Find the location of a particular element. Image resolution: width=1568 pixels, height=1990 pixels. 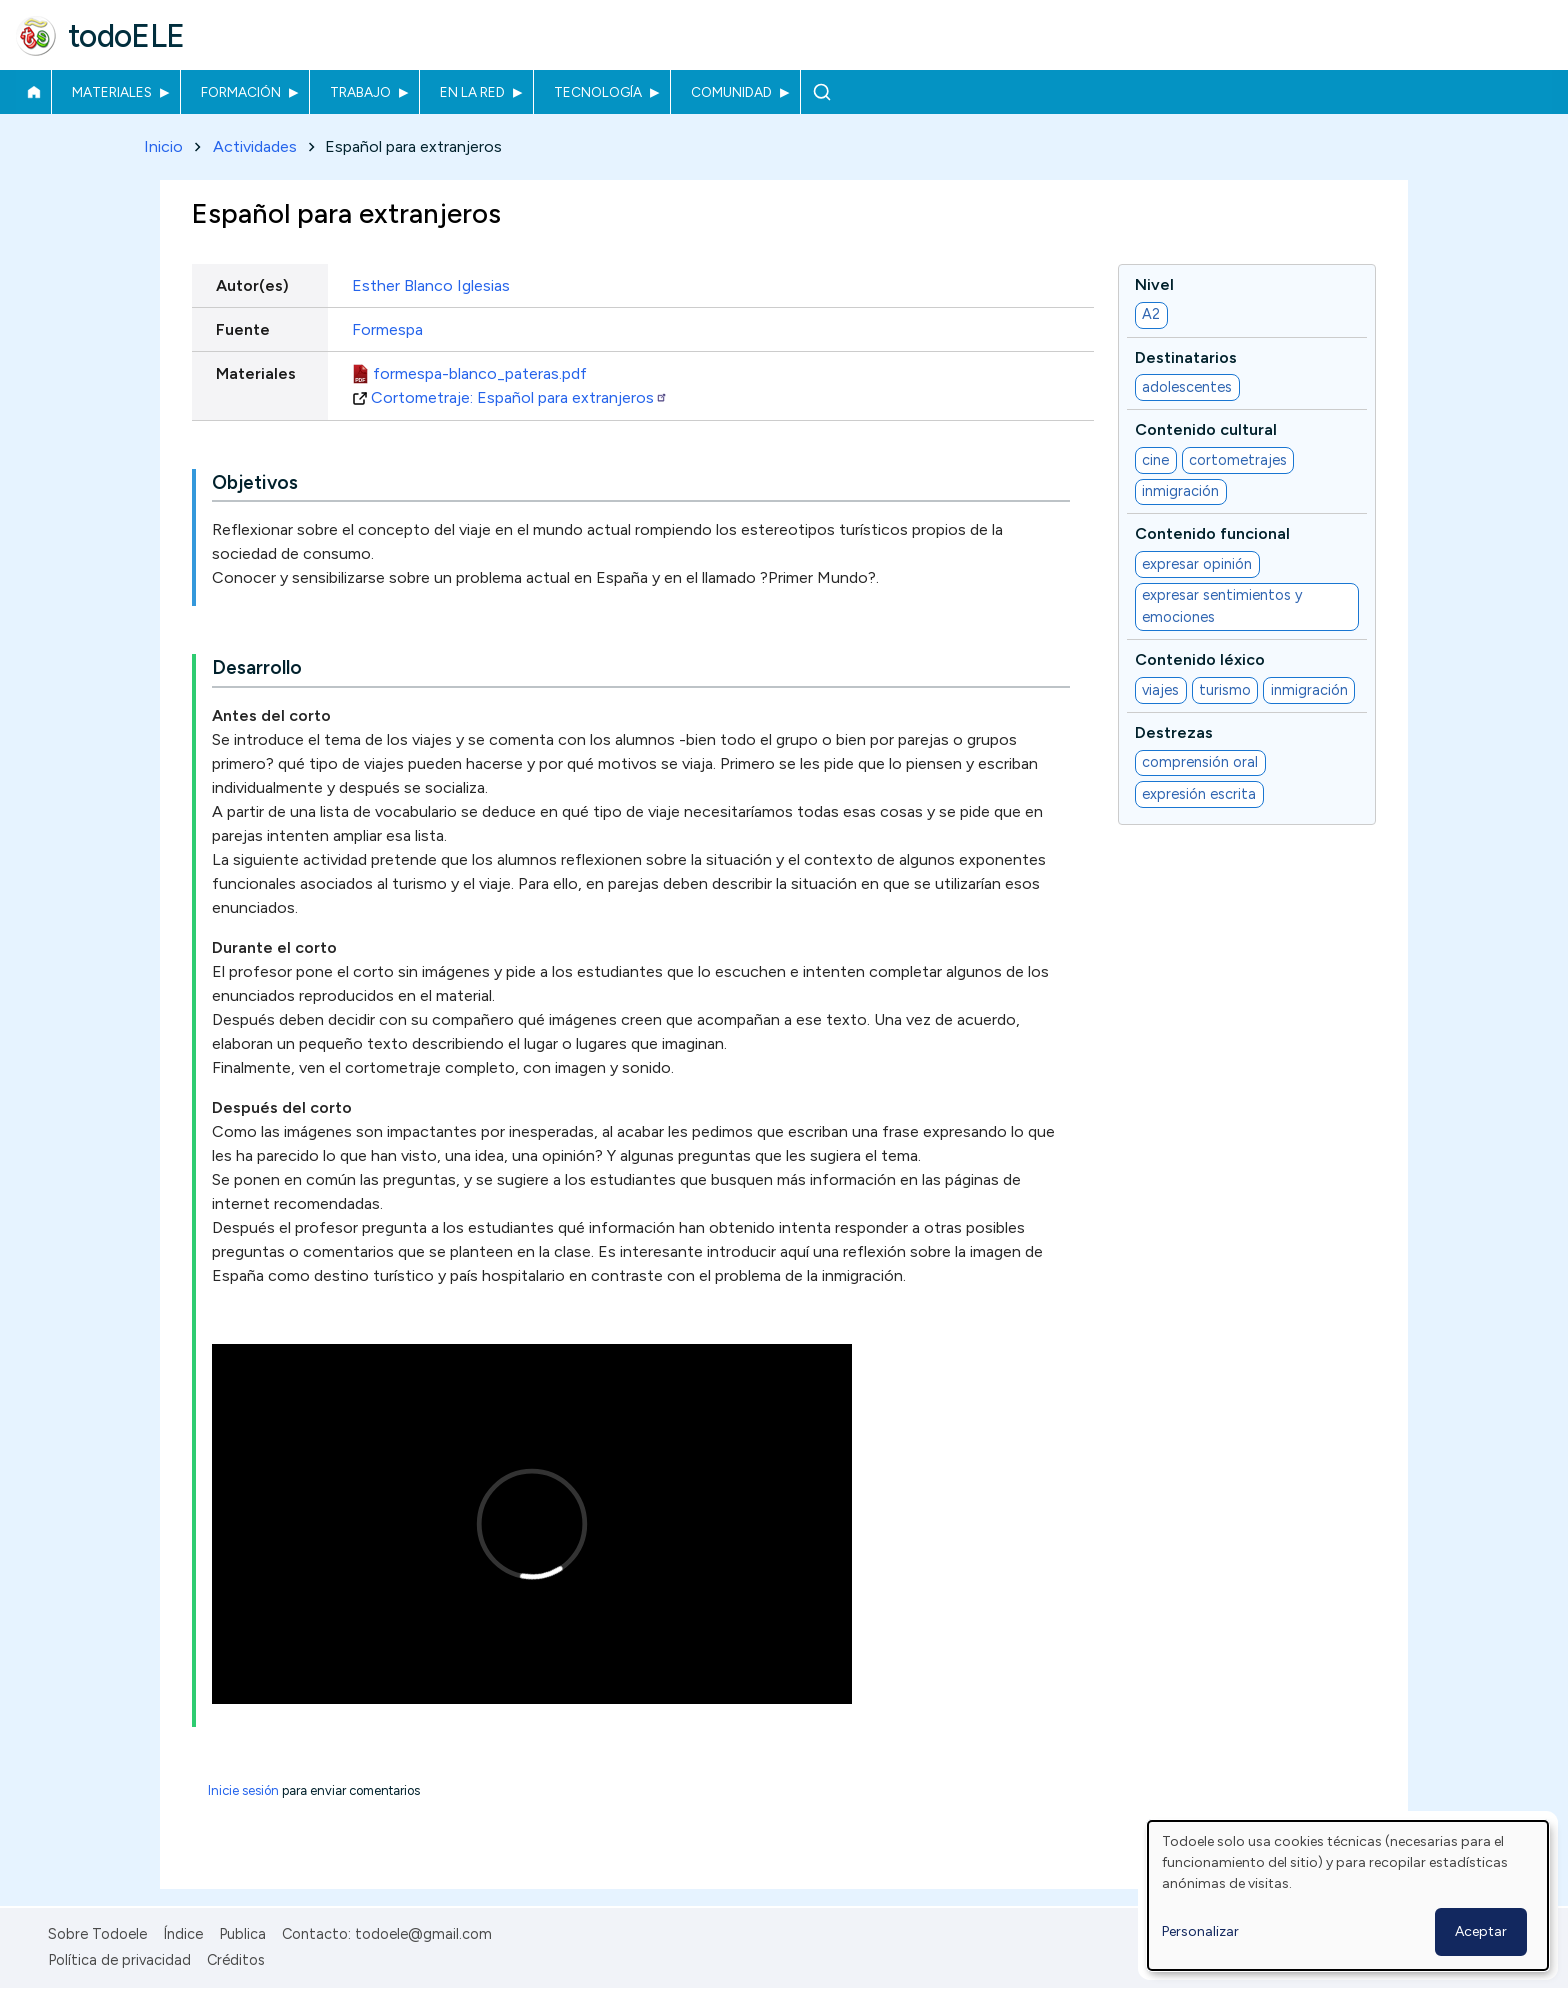

cortometrajes is located at coordinates (1238, 460).